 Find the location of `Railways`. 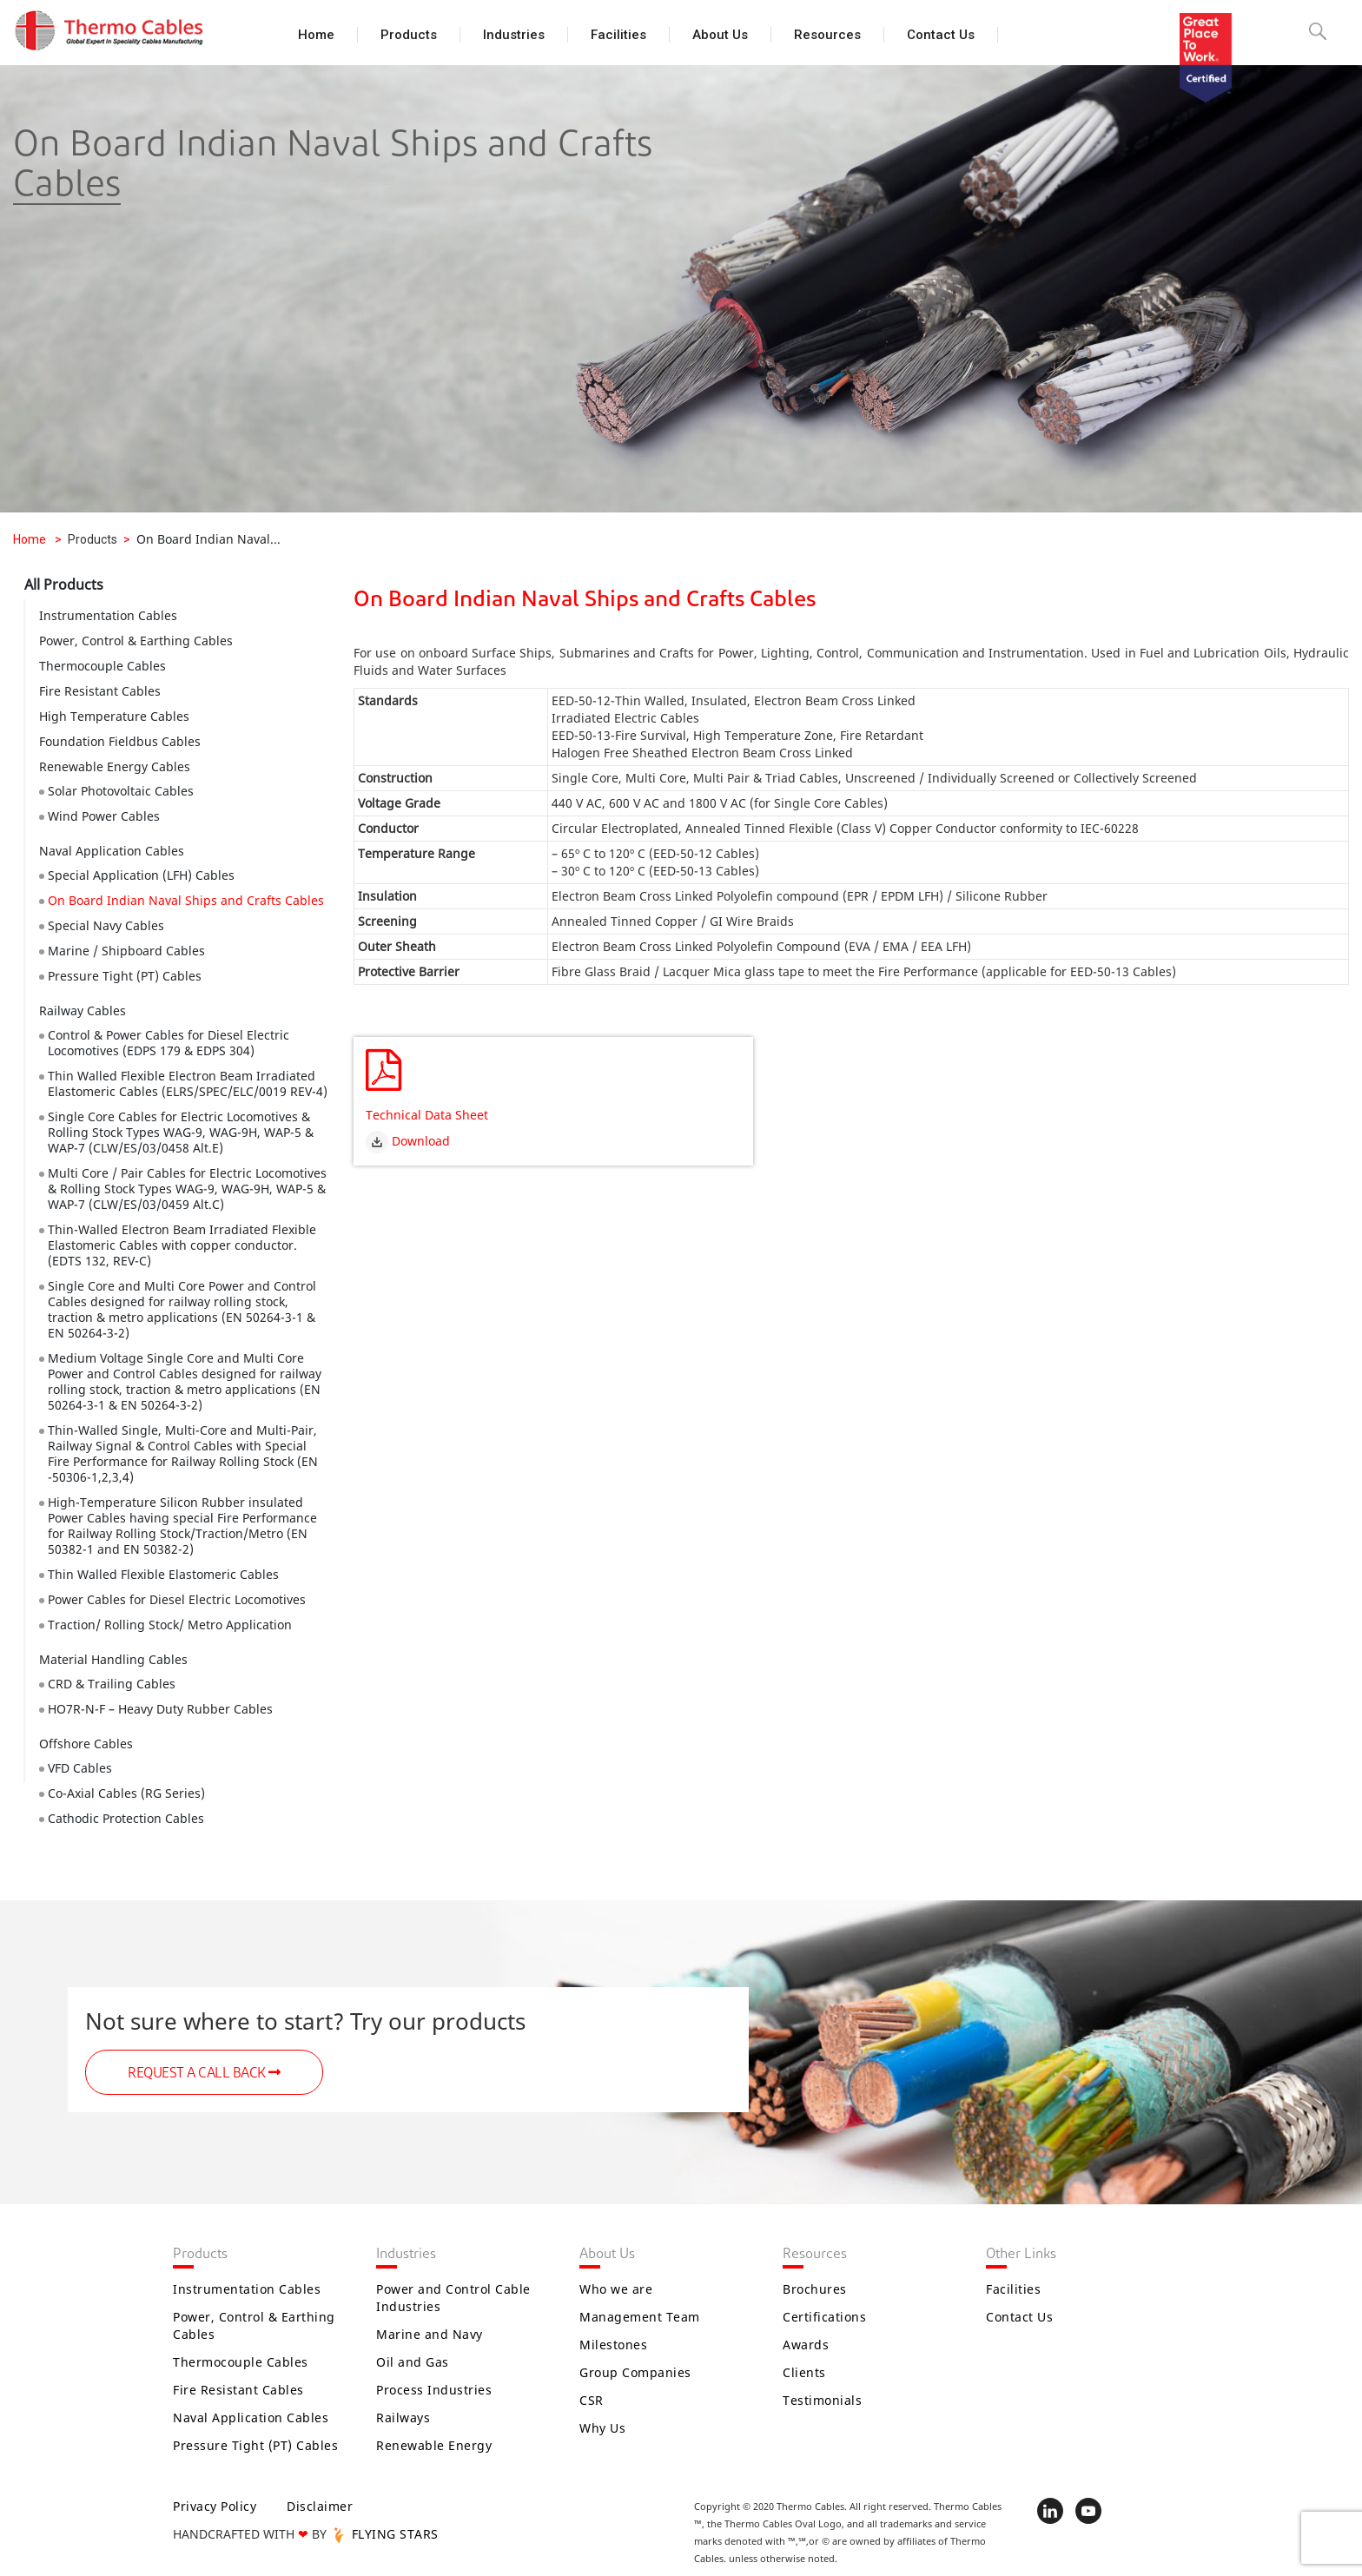

Railways is located at coordinates (403, 2417).